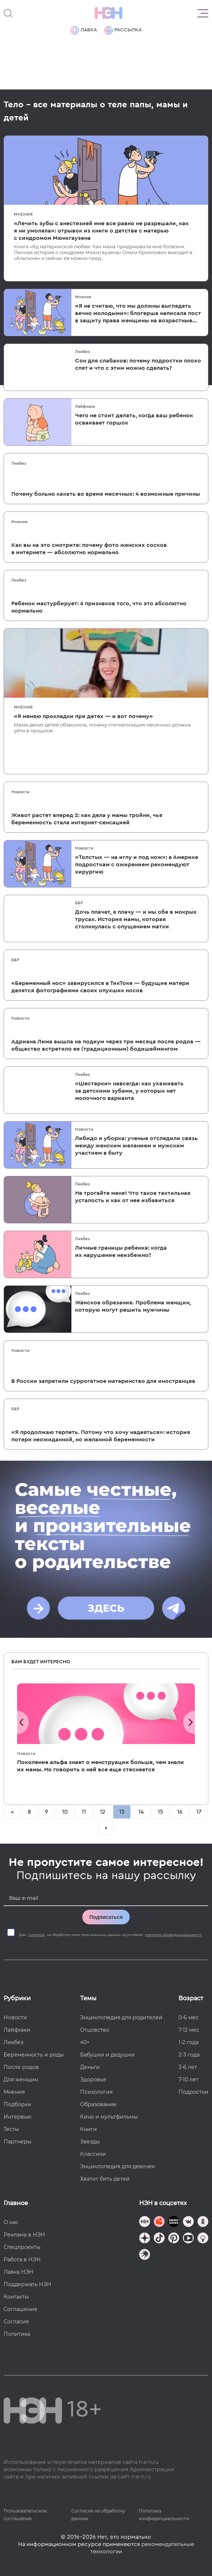 This screenshot has width=212, height=2576. What do you see at coordinates (134, 419) in the screenshot?
I see `Чего не стоит делать, когда ваш ребенок осваивает горшок` at bounding box center [134, 419].